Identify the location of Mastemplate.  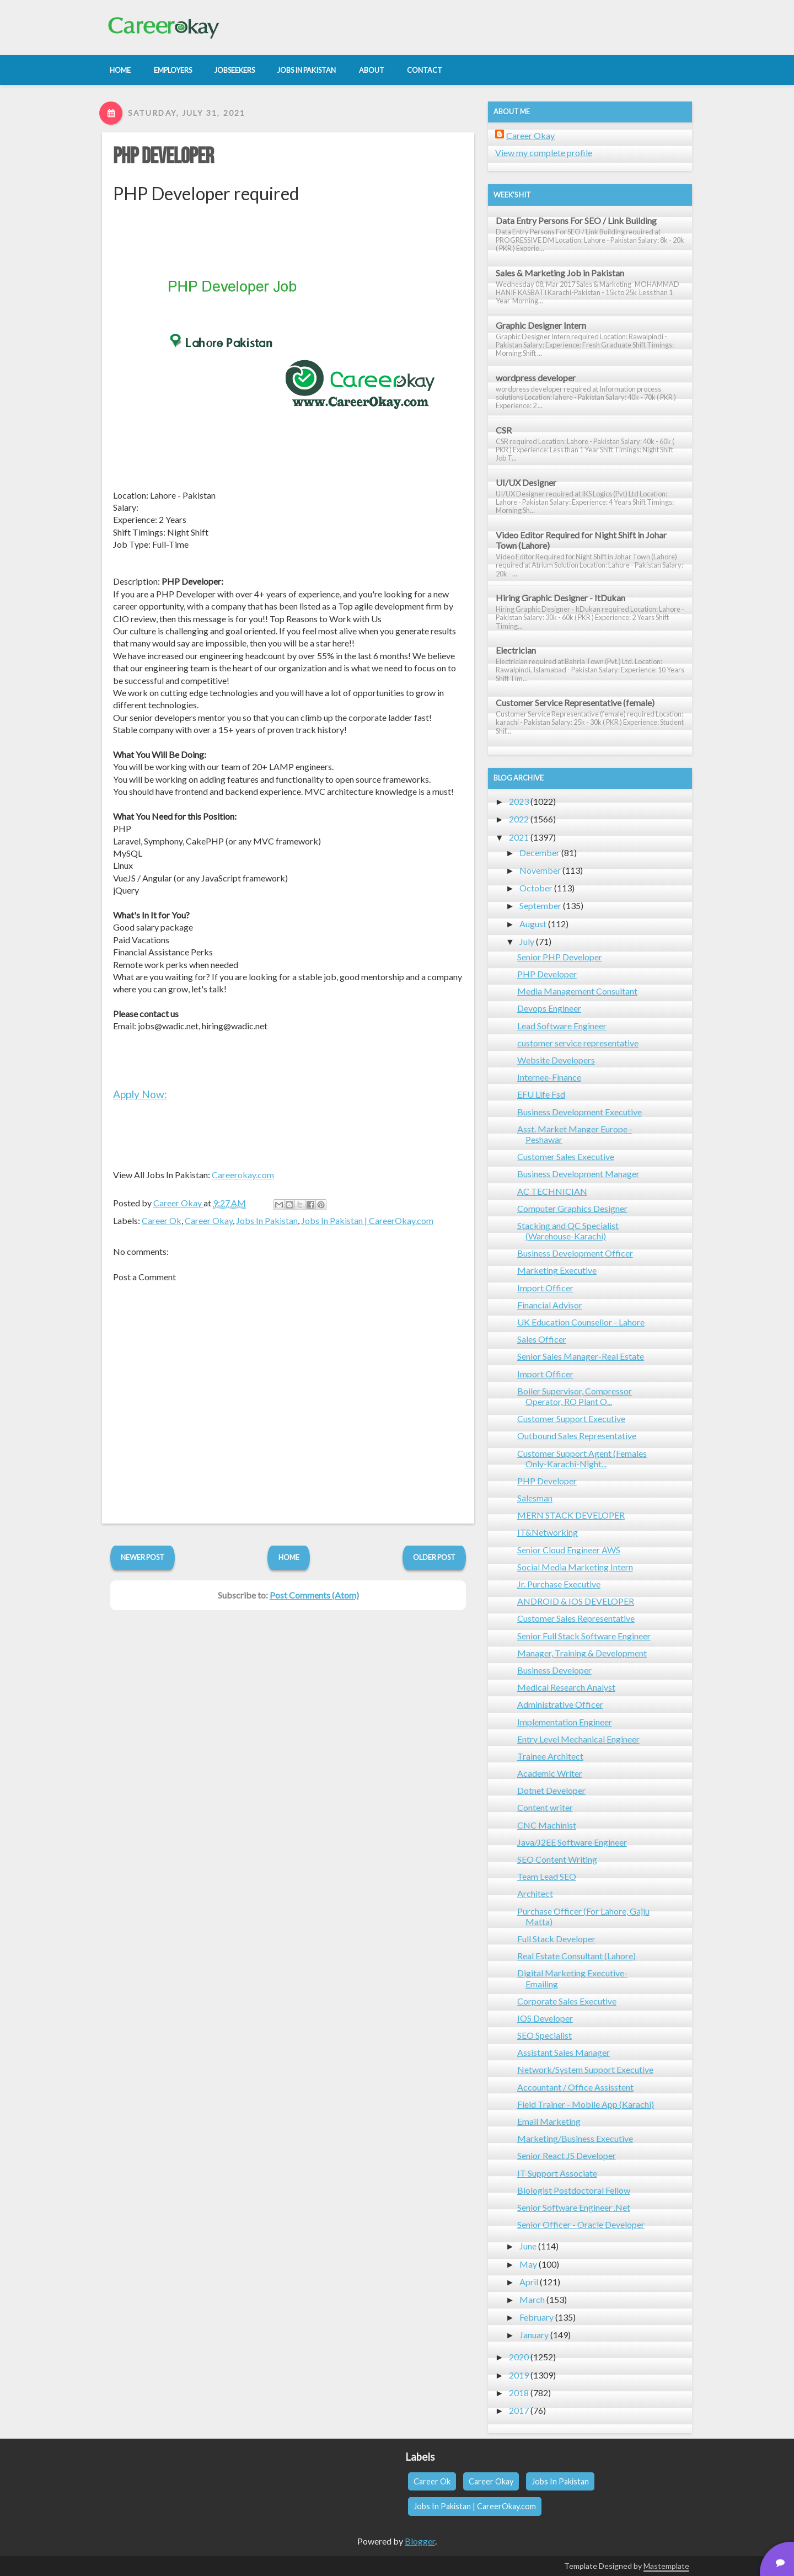
(666, 2565).